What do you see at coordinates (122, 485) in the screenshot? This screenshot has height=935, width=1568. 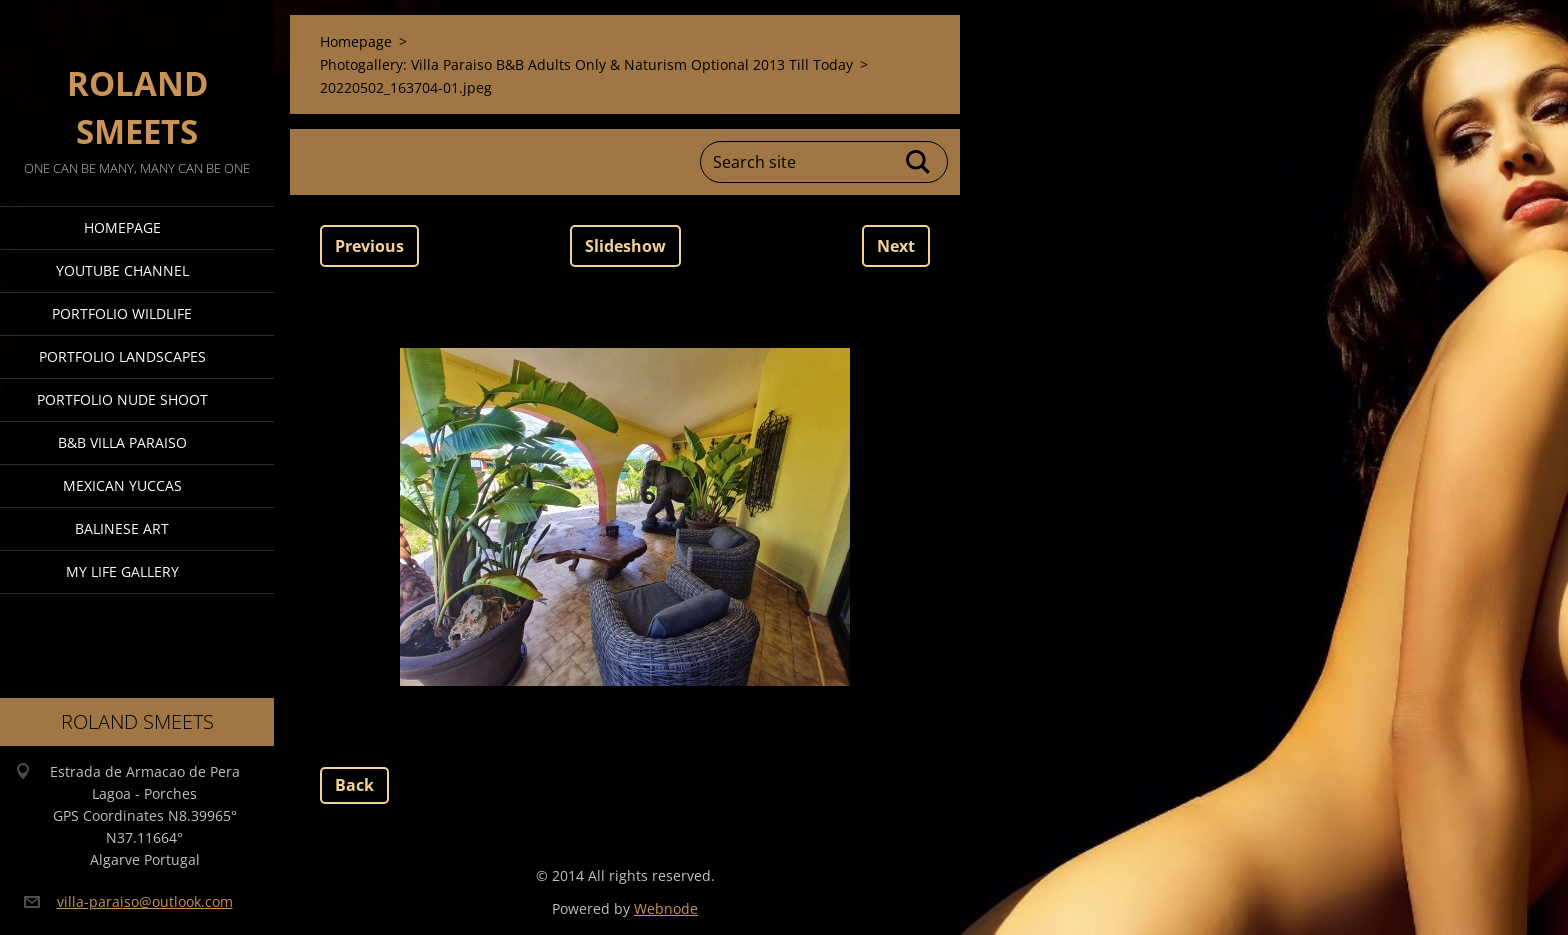 I see `Mexican Yuccas` at bounding box center [122, 485].